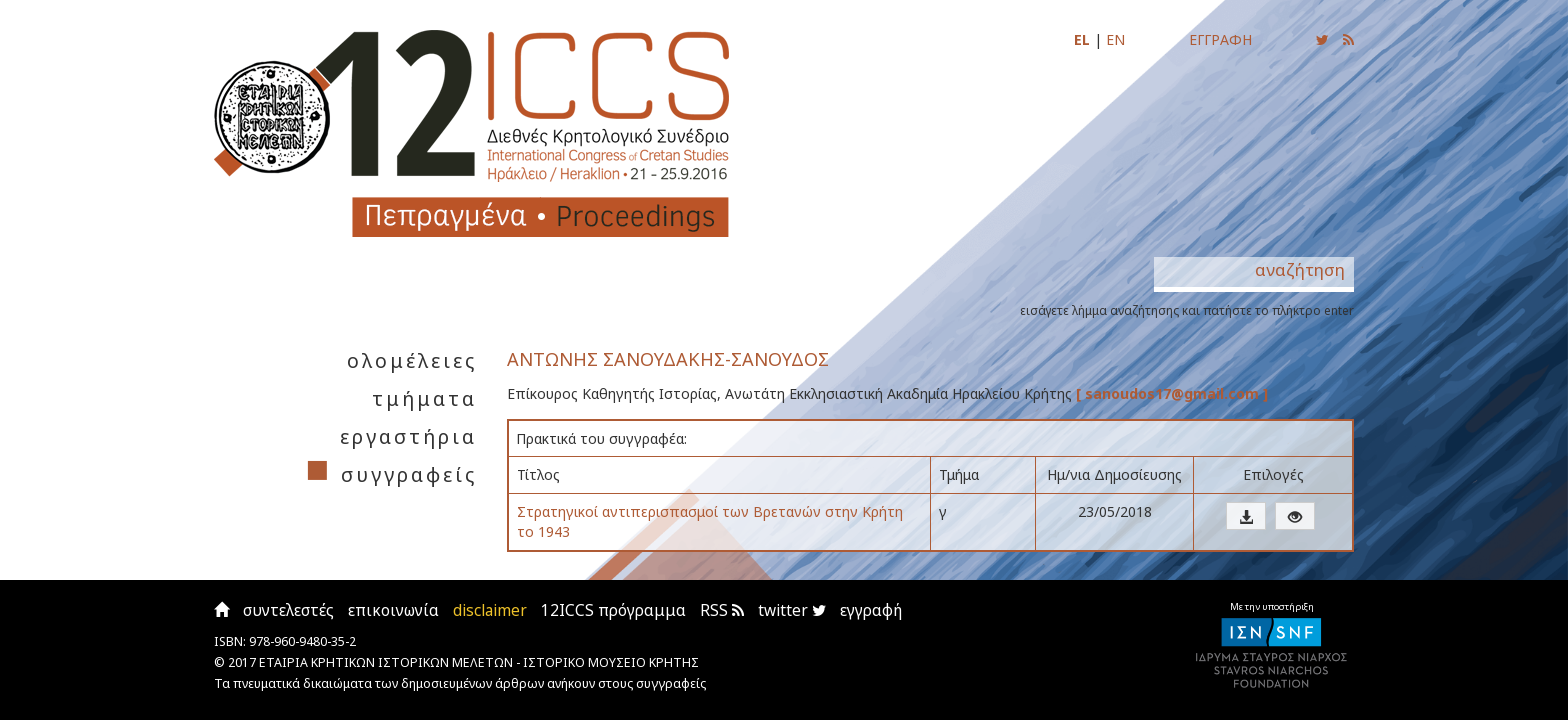  I want to click on ολομέλειες, so click(412, 360).